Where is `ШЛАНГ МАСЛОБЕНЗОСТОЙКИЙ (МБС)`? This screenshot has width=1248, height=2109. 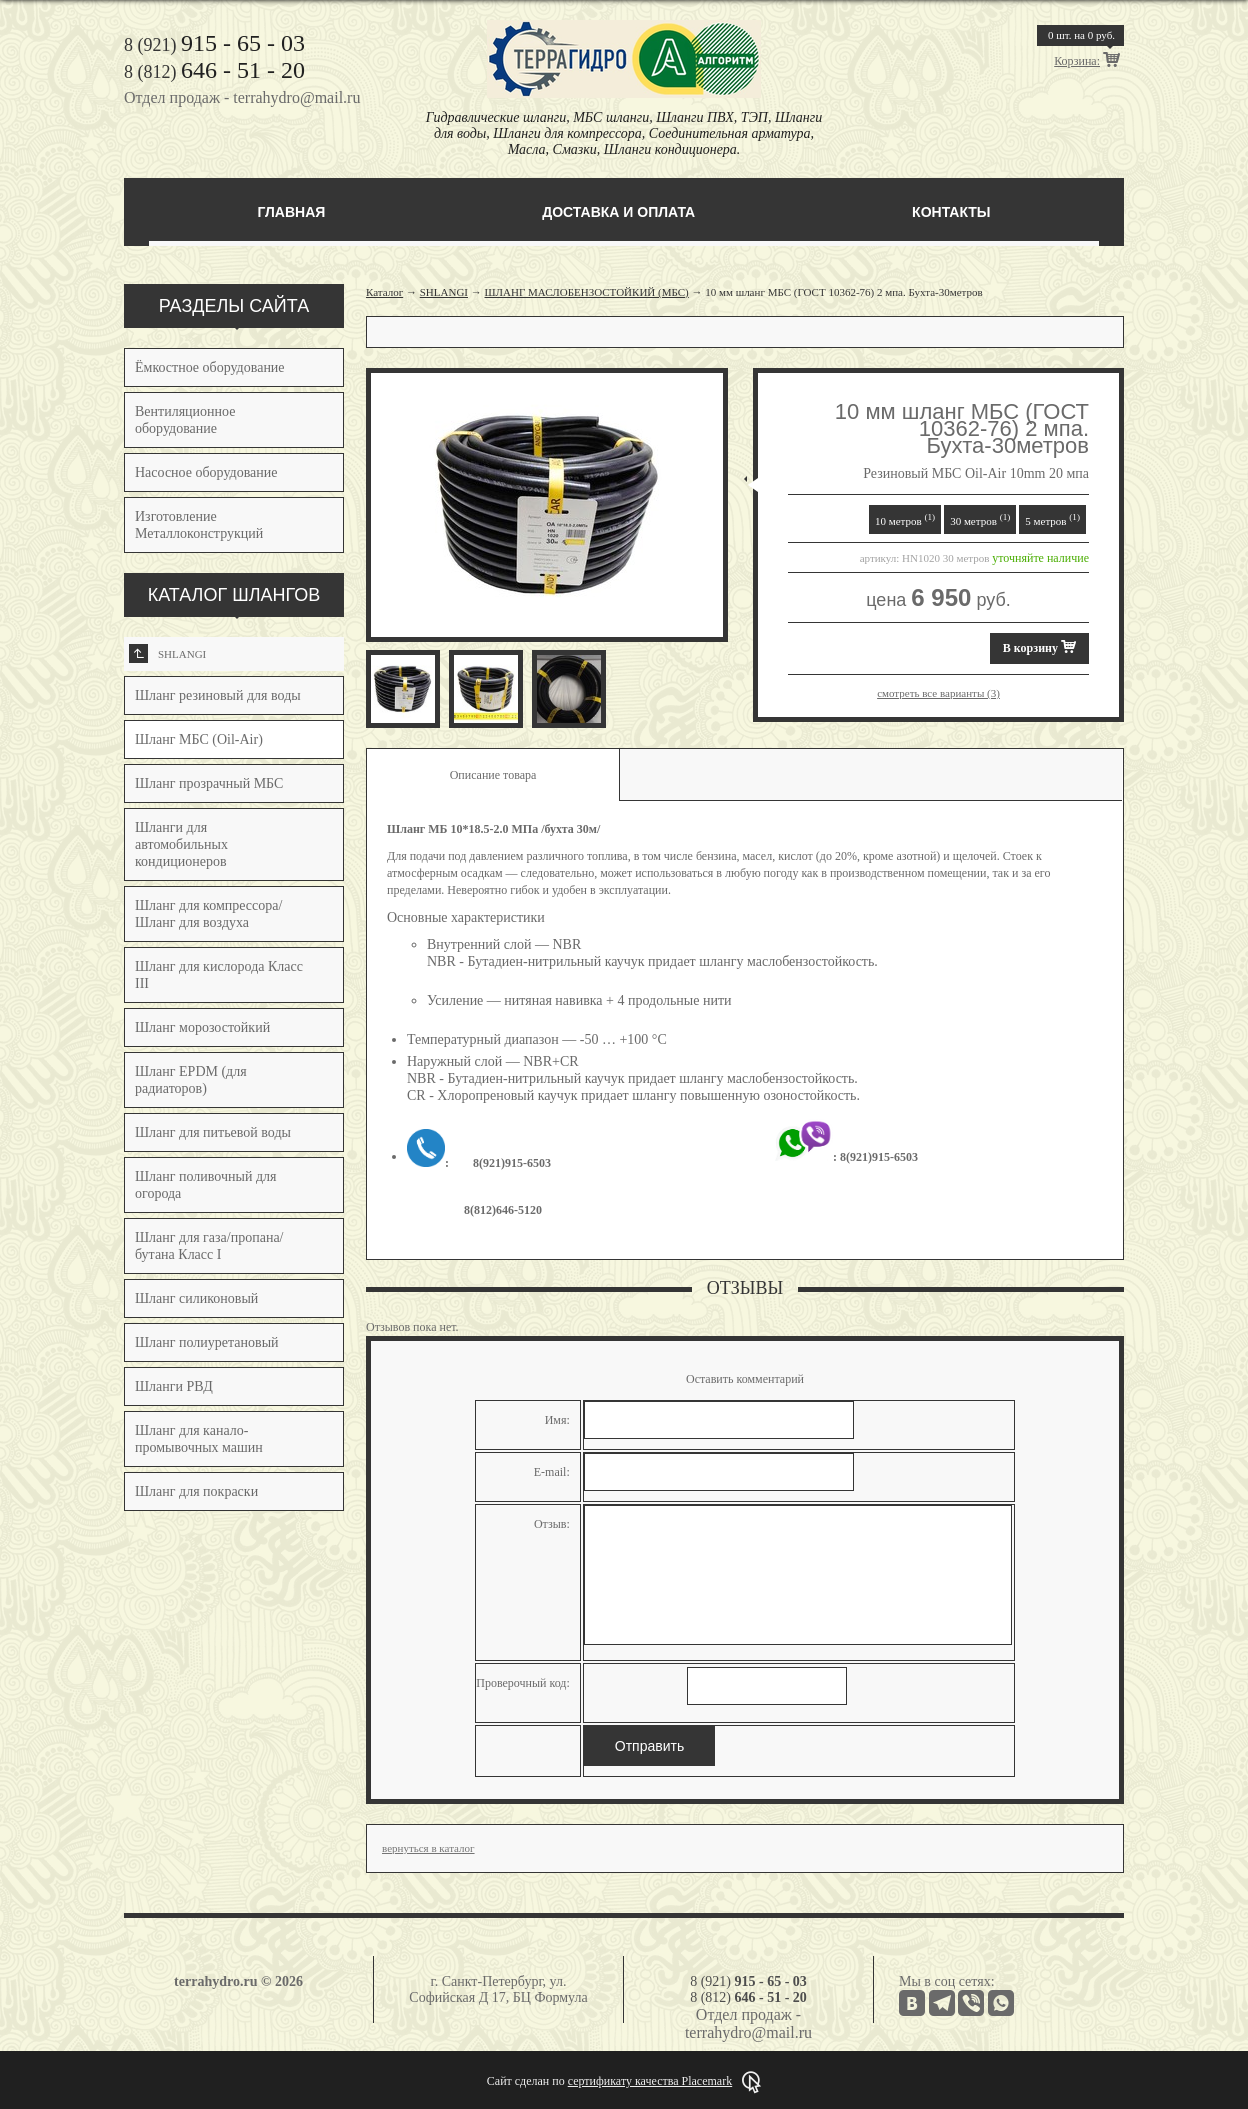 ШЛАНГ МАСЛОБЕНЗОСТОЙКИЙ (МБС) is located at coordinates (587, 292).